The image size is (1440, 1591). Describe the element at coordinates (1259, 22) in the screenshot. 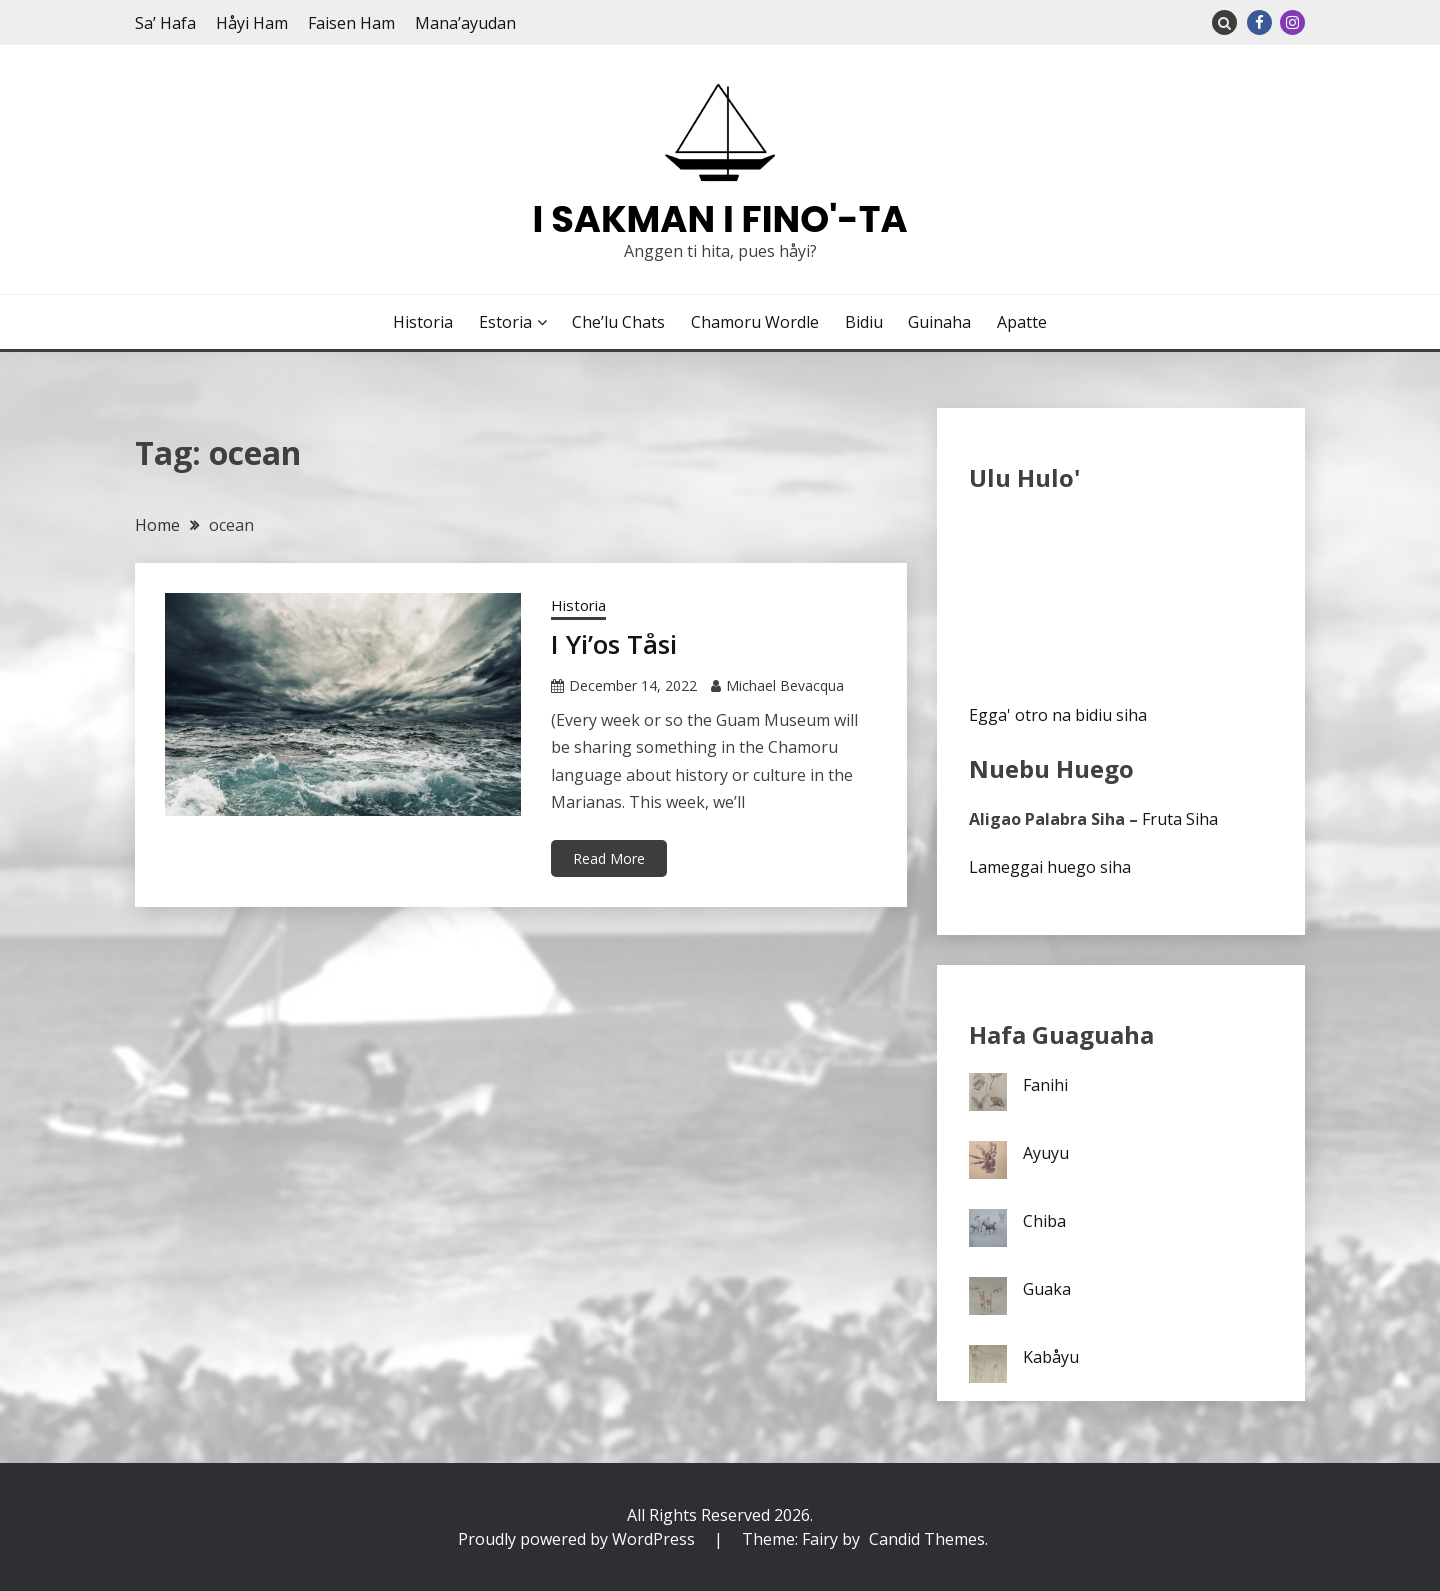

I see `Facebook` at that location.